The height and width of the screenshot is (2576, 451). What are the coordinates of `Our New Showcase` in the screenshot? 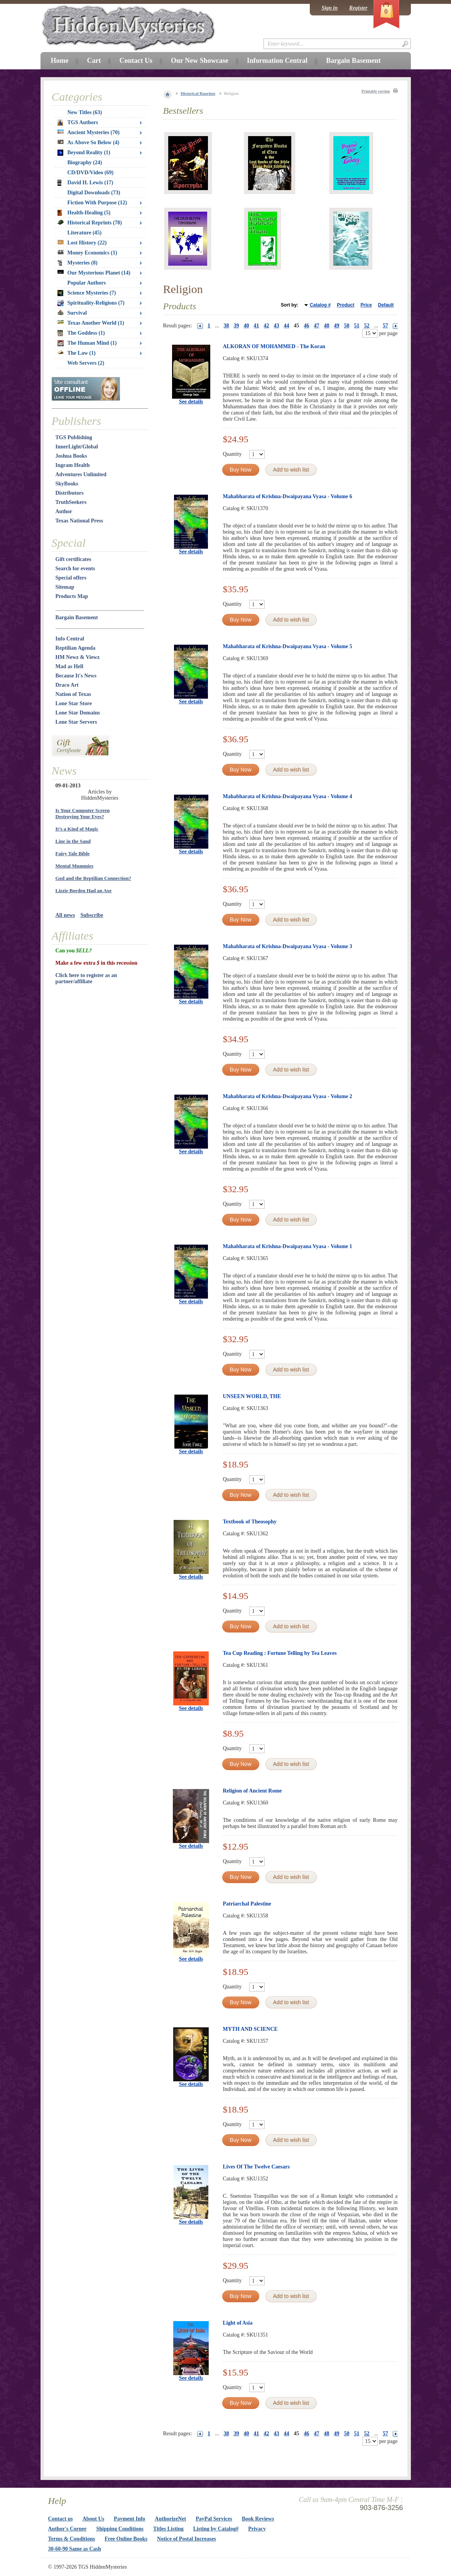 It's located at (199, 60).